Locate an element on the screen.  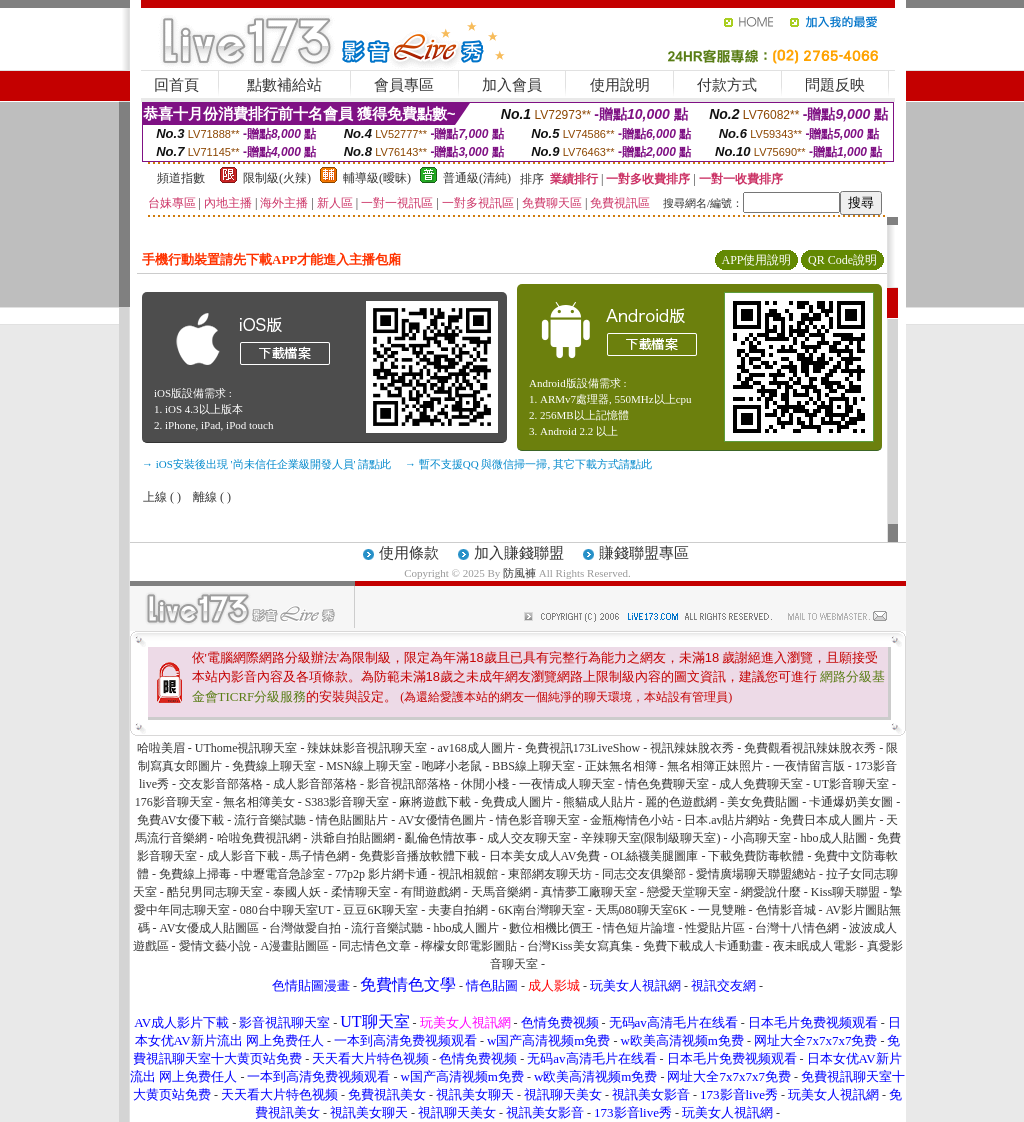
同志交友俱樂部 is located at coordinates (644, 874).